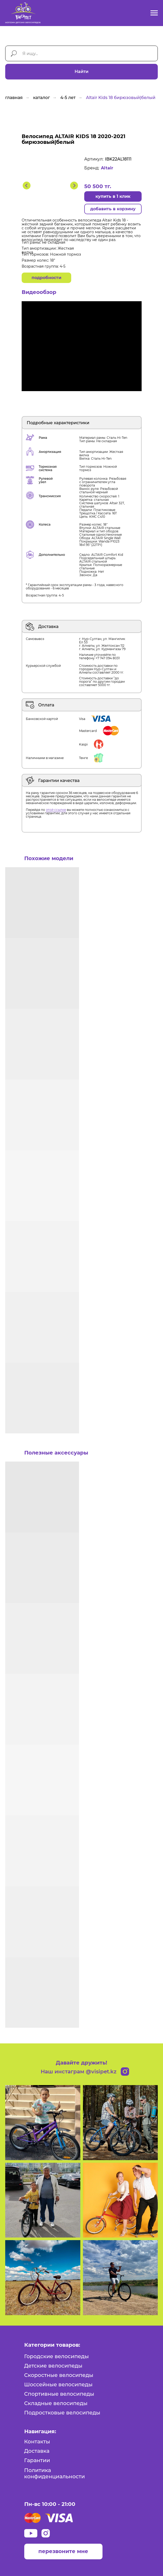 This screenshot has width=163, height=2576. Describe the element at coordinates (37, 2460) in the screenshot. I see `Гарантии` at that location.